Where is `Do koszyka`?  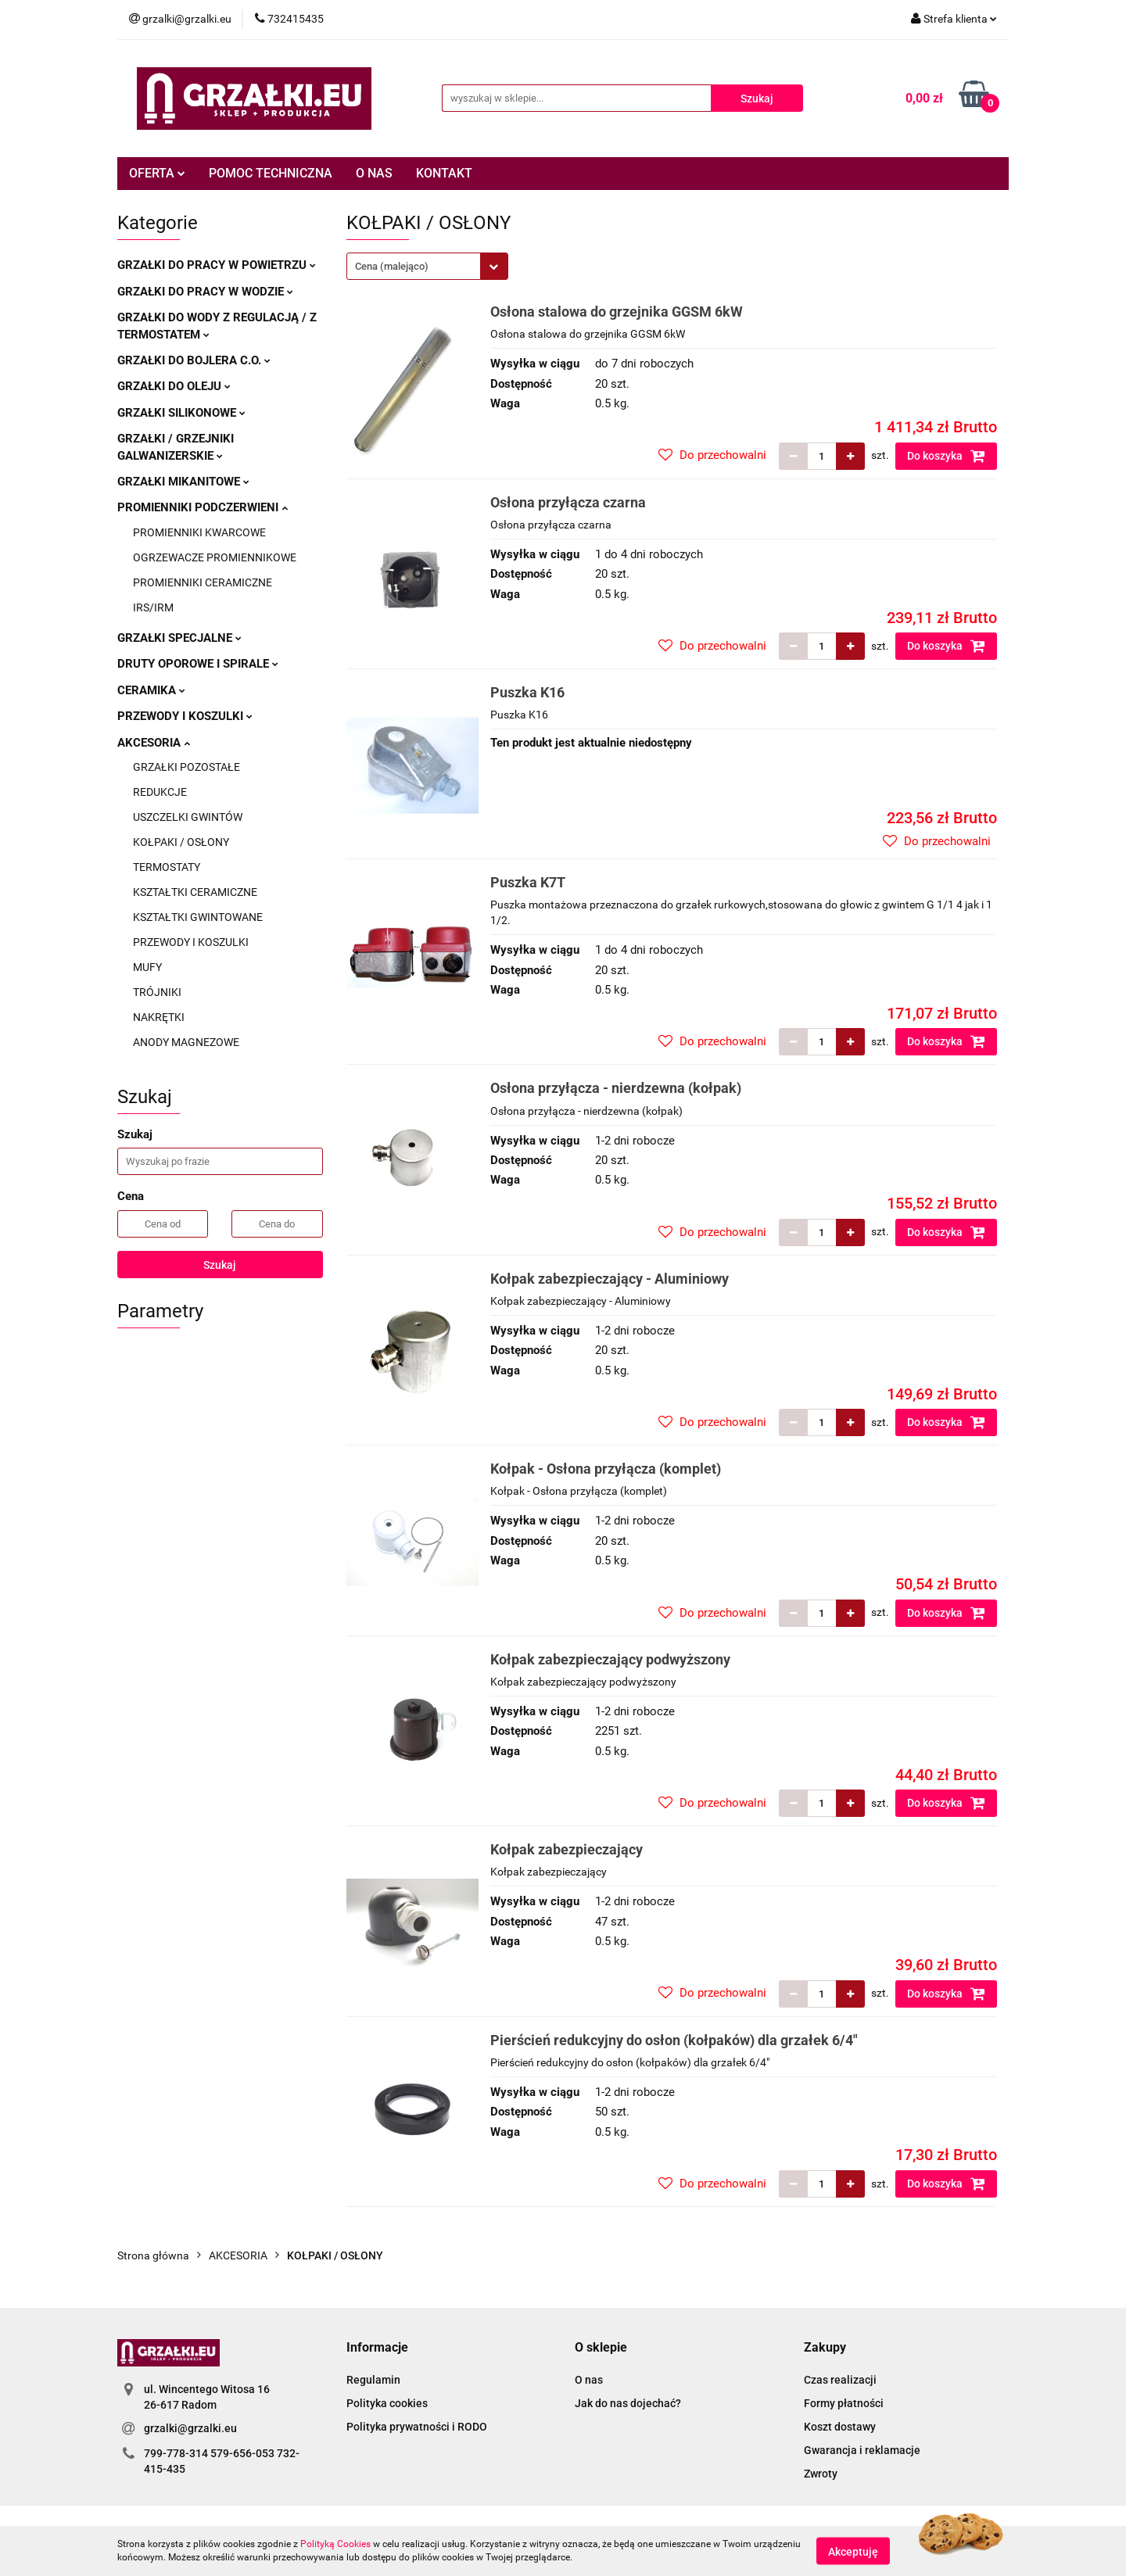 Do koszyka is located at coordinates (946, 456).